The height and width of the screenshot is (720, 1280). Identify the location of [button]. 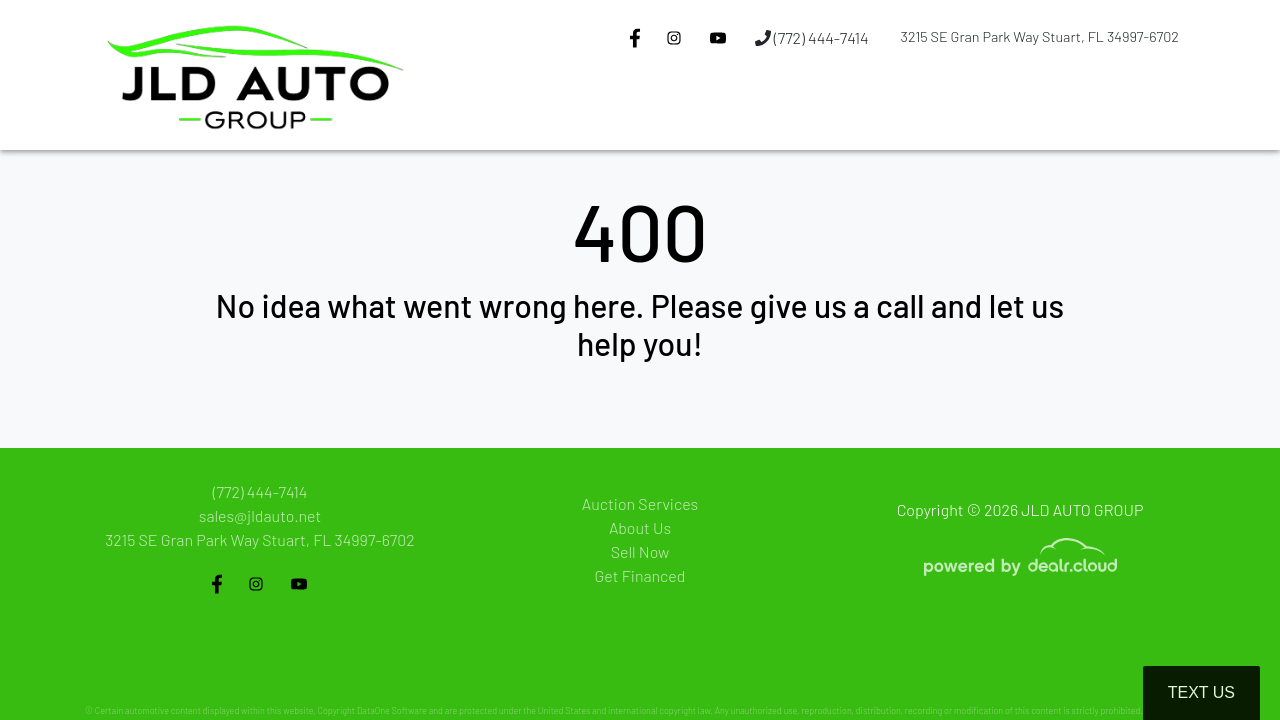
(650, 113).